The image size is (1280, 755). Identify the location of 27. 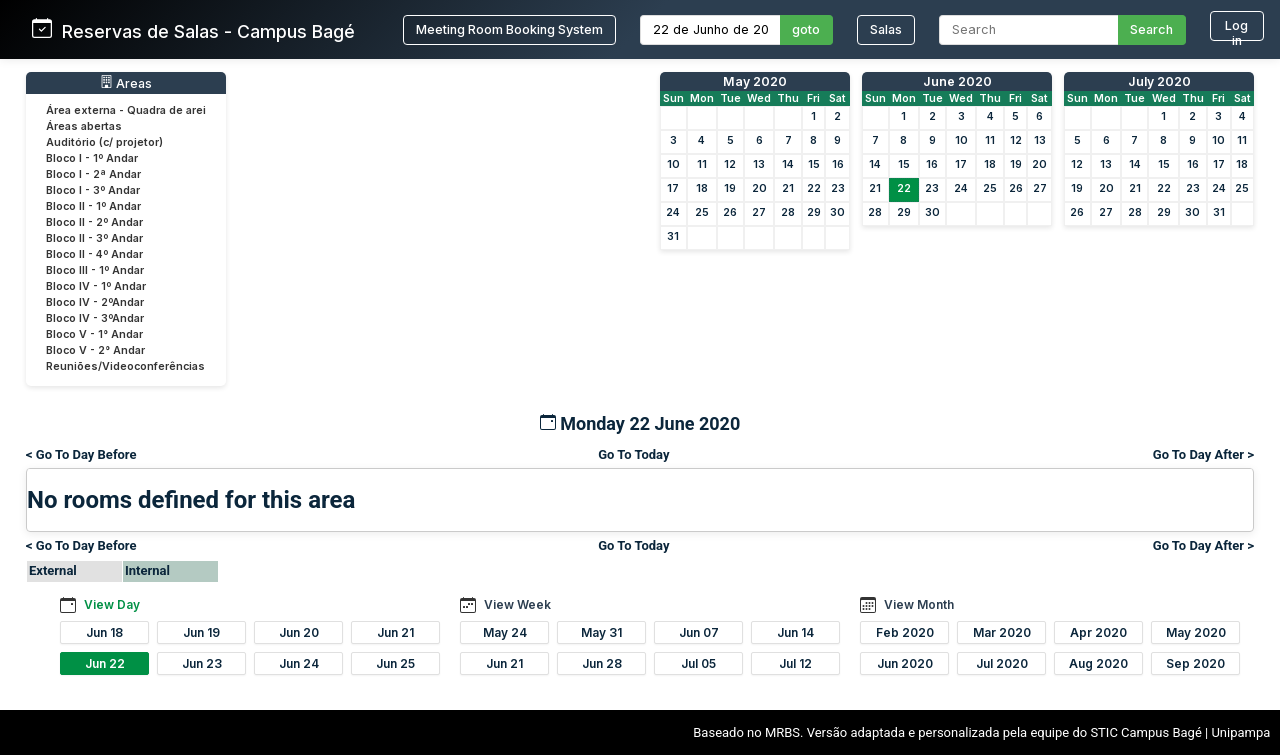
(759, 212).